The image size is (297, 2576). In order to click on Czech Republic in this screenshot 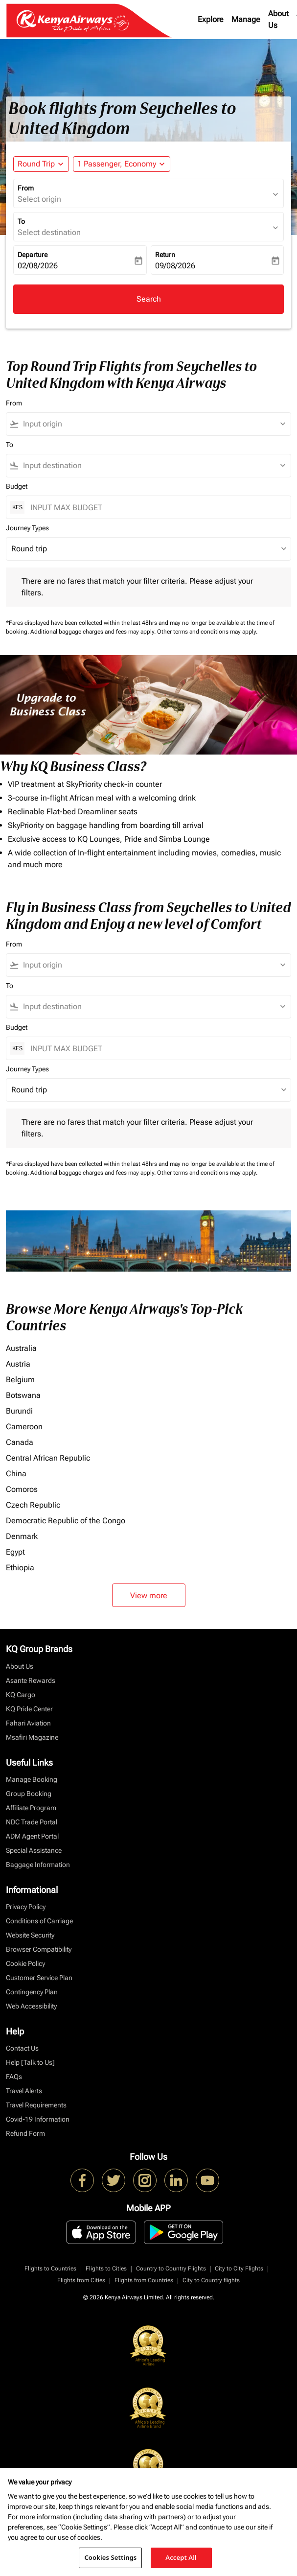, I will do `click(33, 1505)`.